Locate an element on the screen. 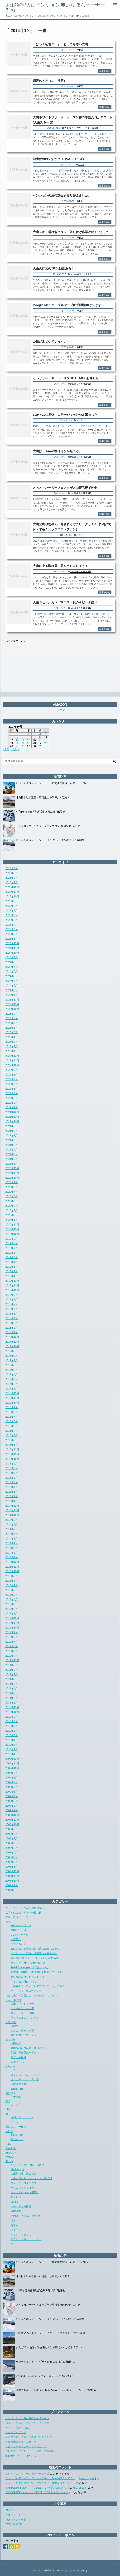 Image resolution: width=120 pixels, height=2576 pixels. ペンションの部屋に冷蔵庫はありません is located at coordinates (34, 1953).